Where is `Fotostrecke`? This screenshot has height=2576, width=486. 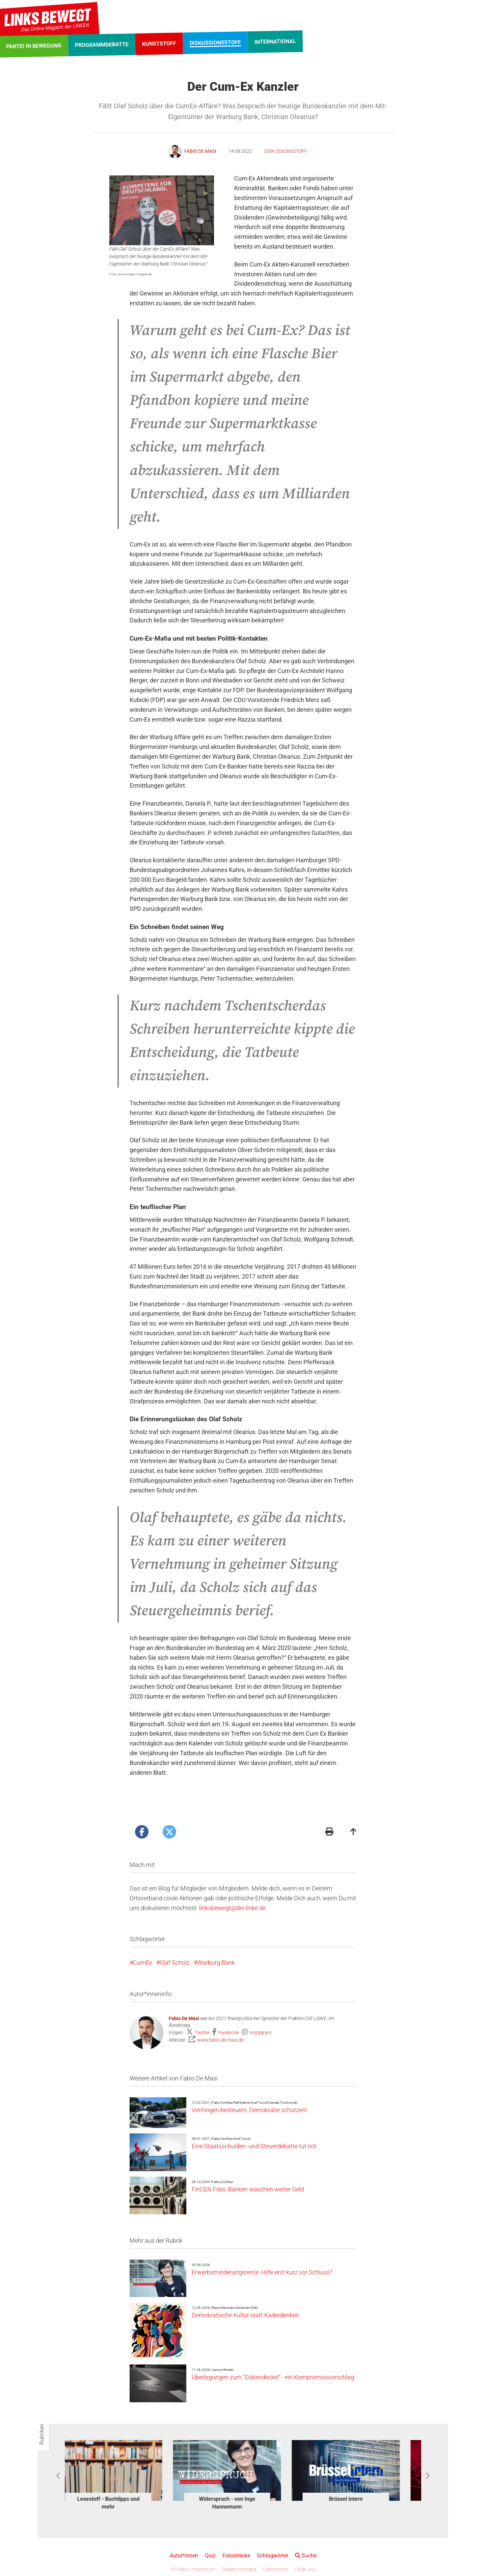 Fotostrecke is located at coordinates (236, 2555).